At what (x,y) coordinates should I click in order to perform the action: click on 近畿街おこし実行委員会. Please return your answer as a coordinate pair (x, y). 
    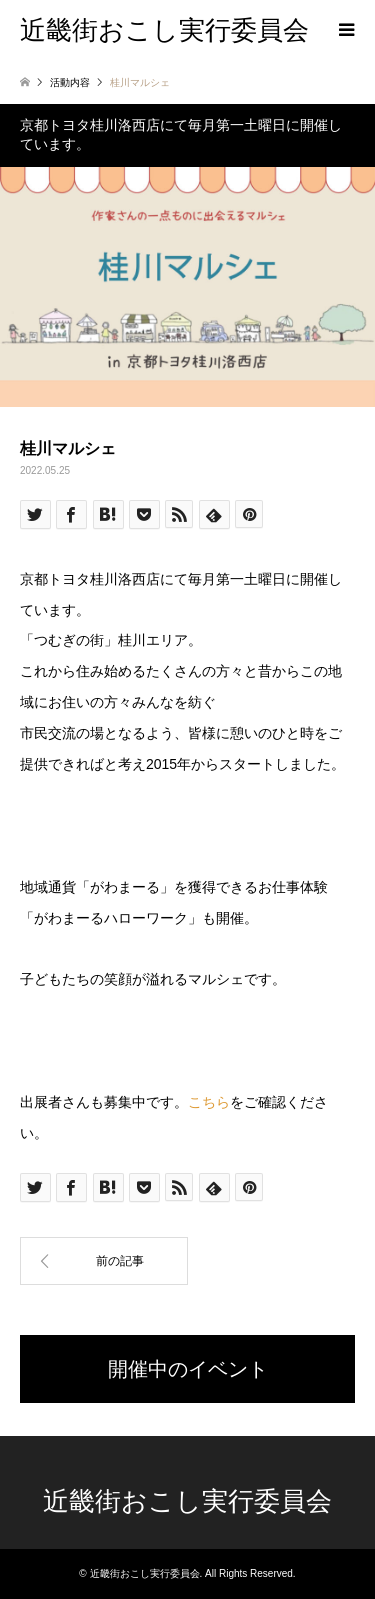
    Looking at the image, I should click on (187, 1501).